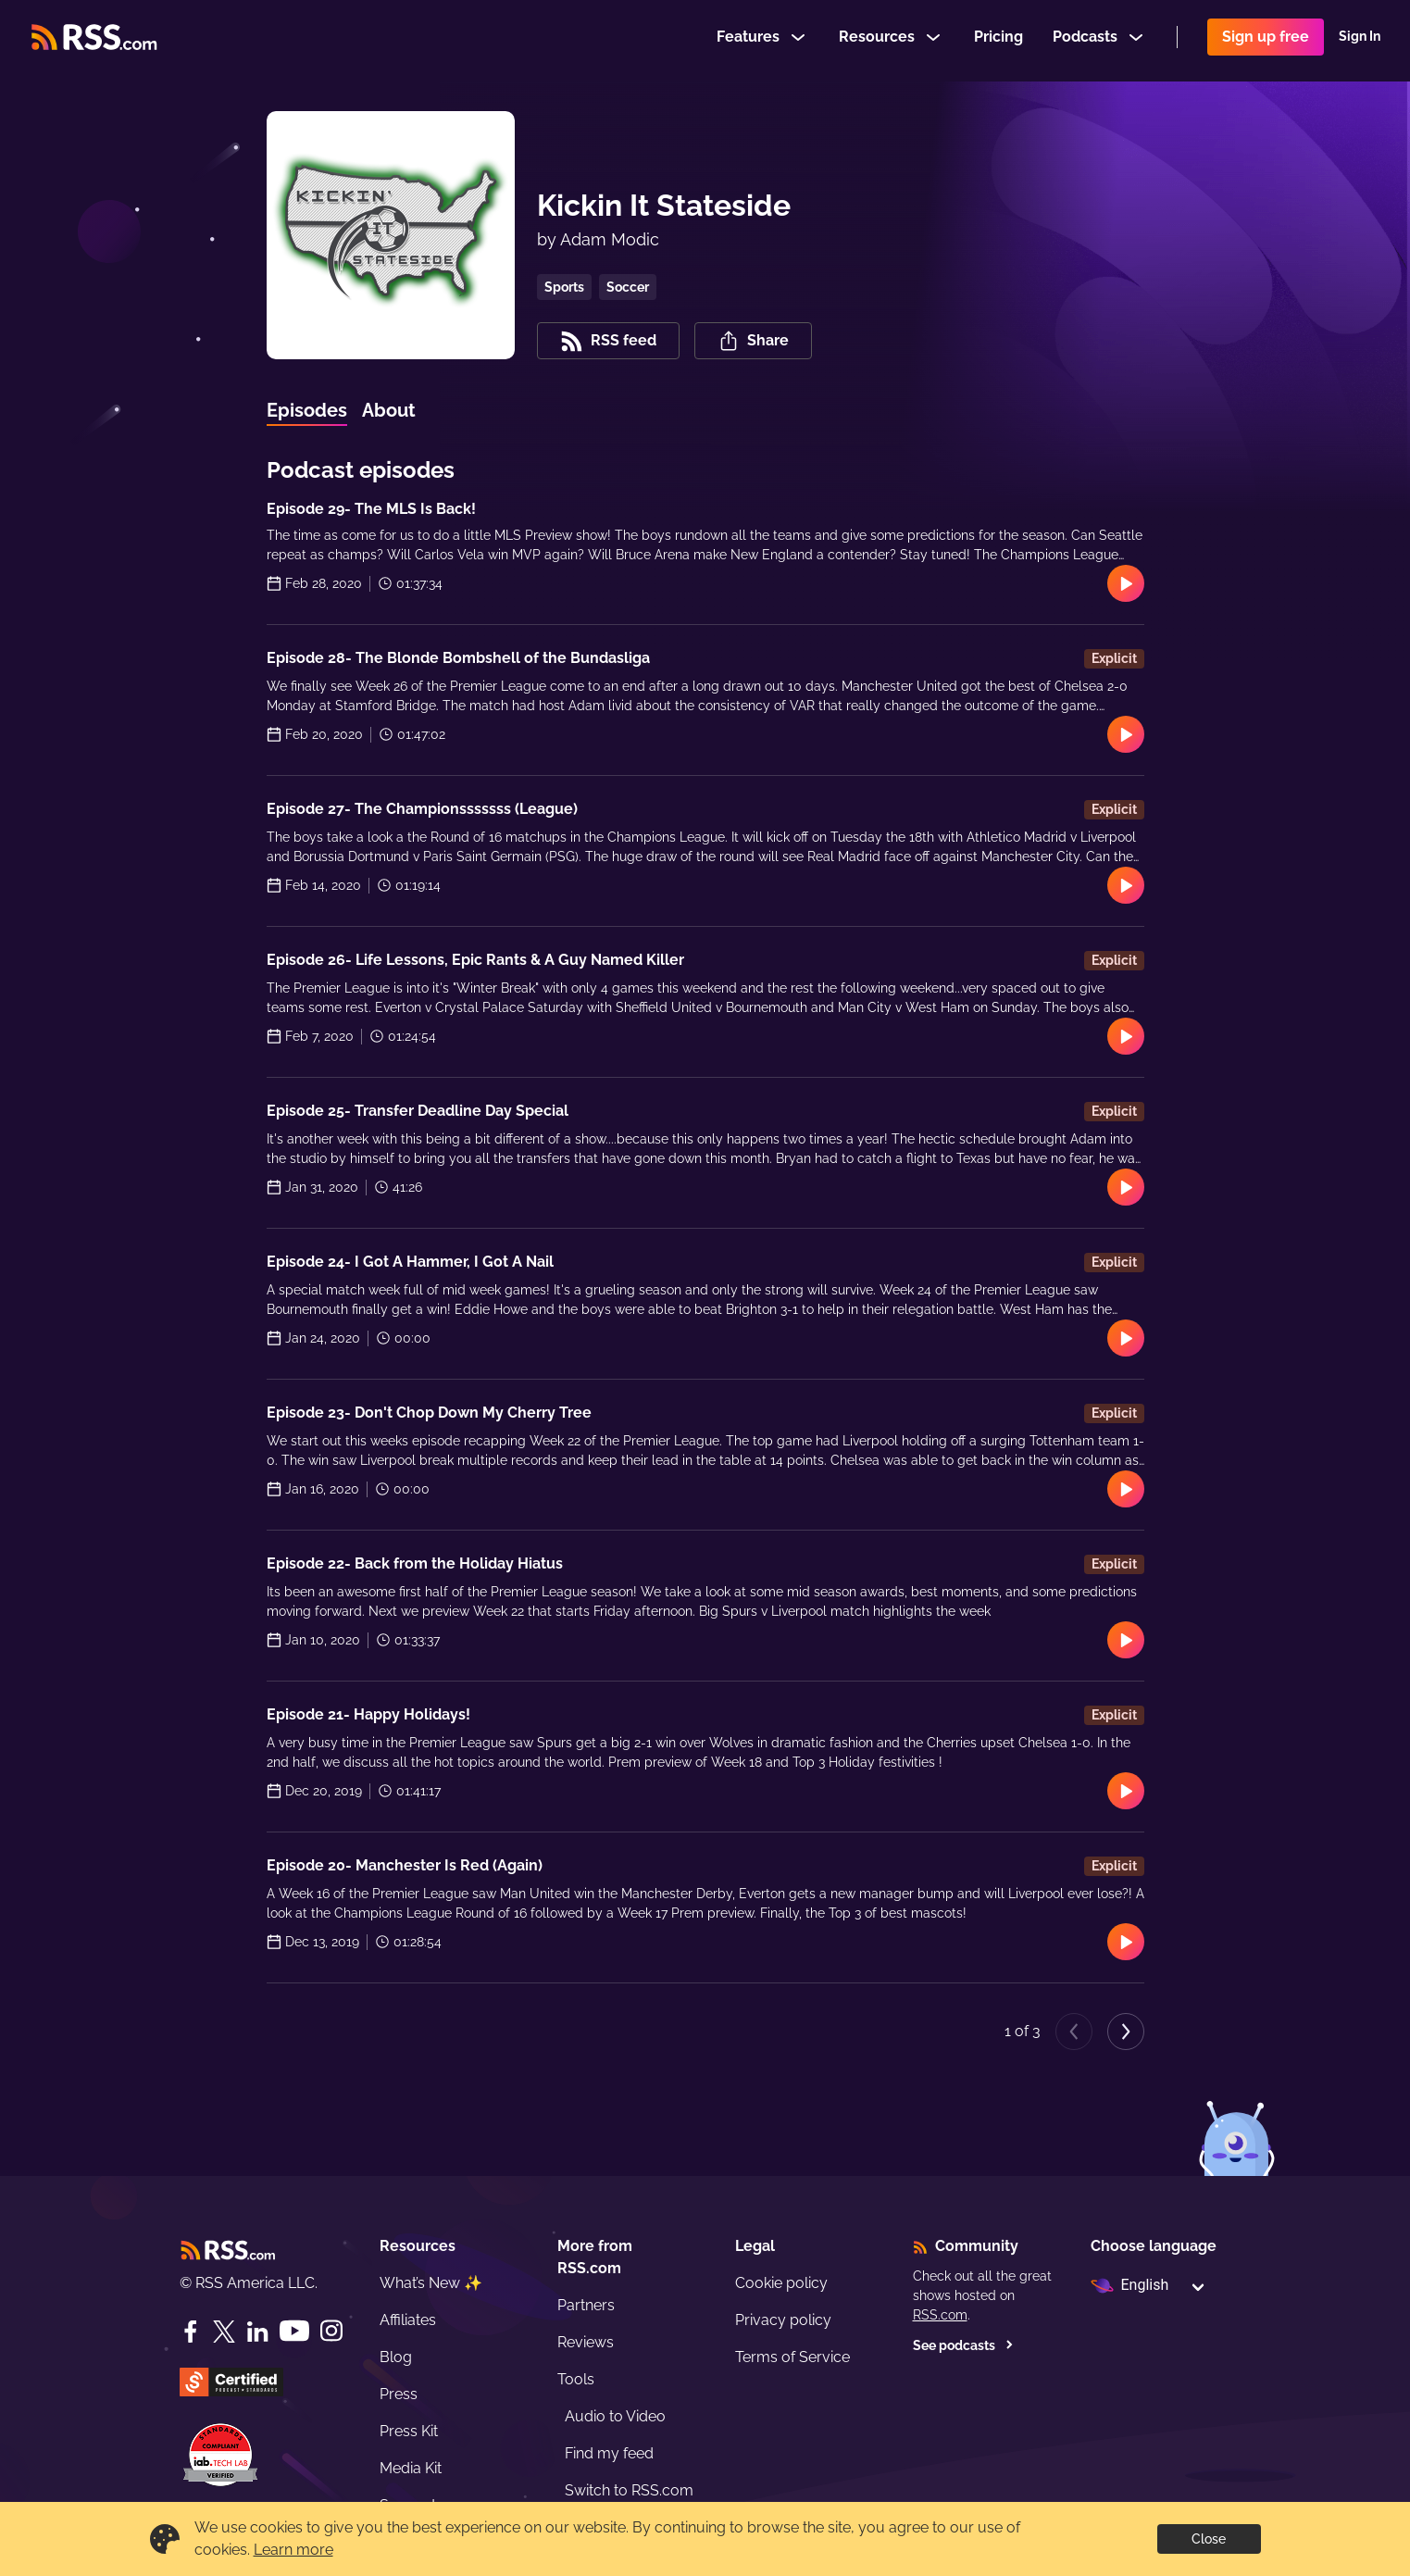 The width and height of the screenshot is (1410, 2576). What do you see at coordinates (399, 2394) in the screenshot?
I see `Press` at bounding box center [399, 2394].